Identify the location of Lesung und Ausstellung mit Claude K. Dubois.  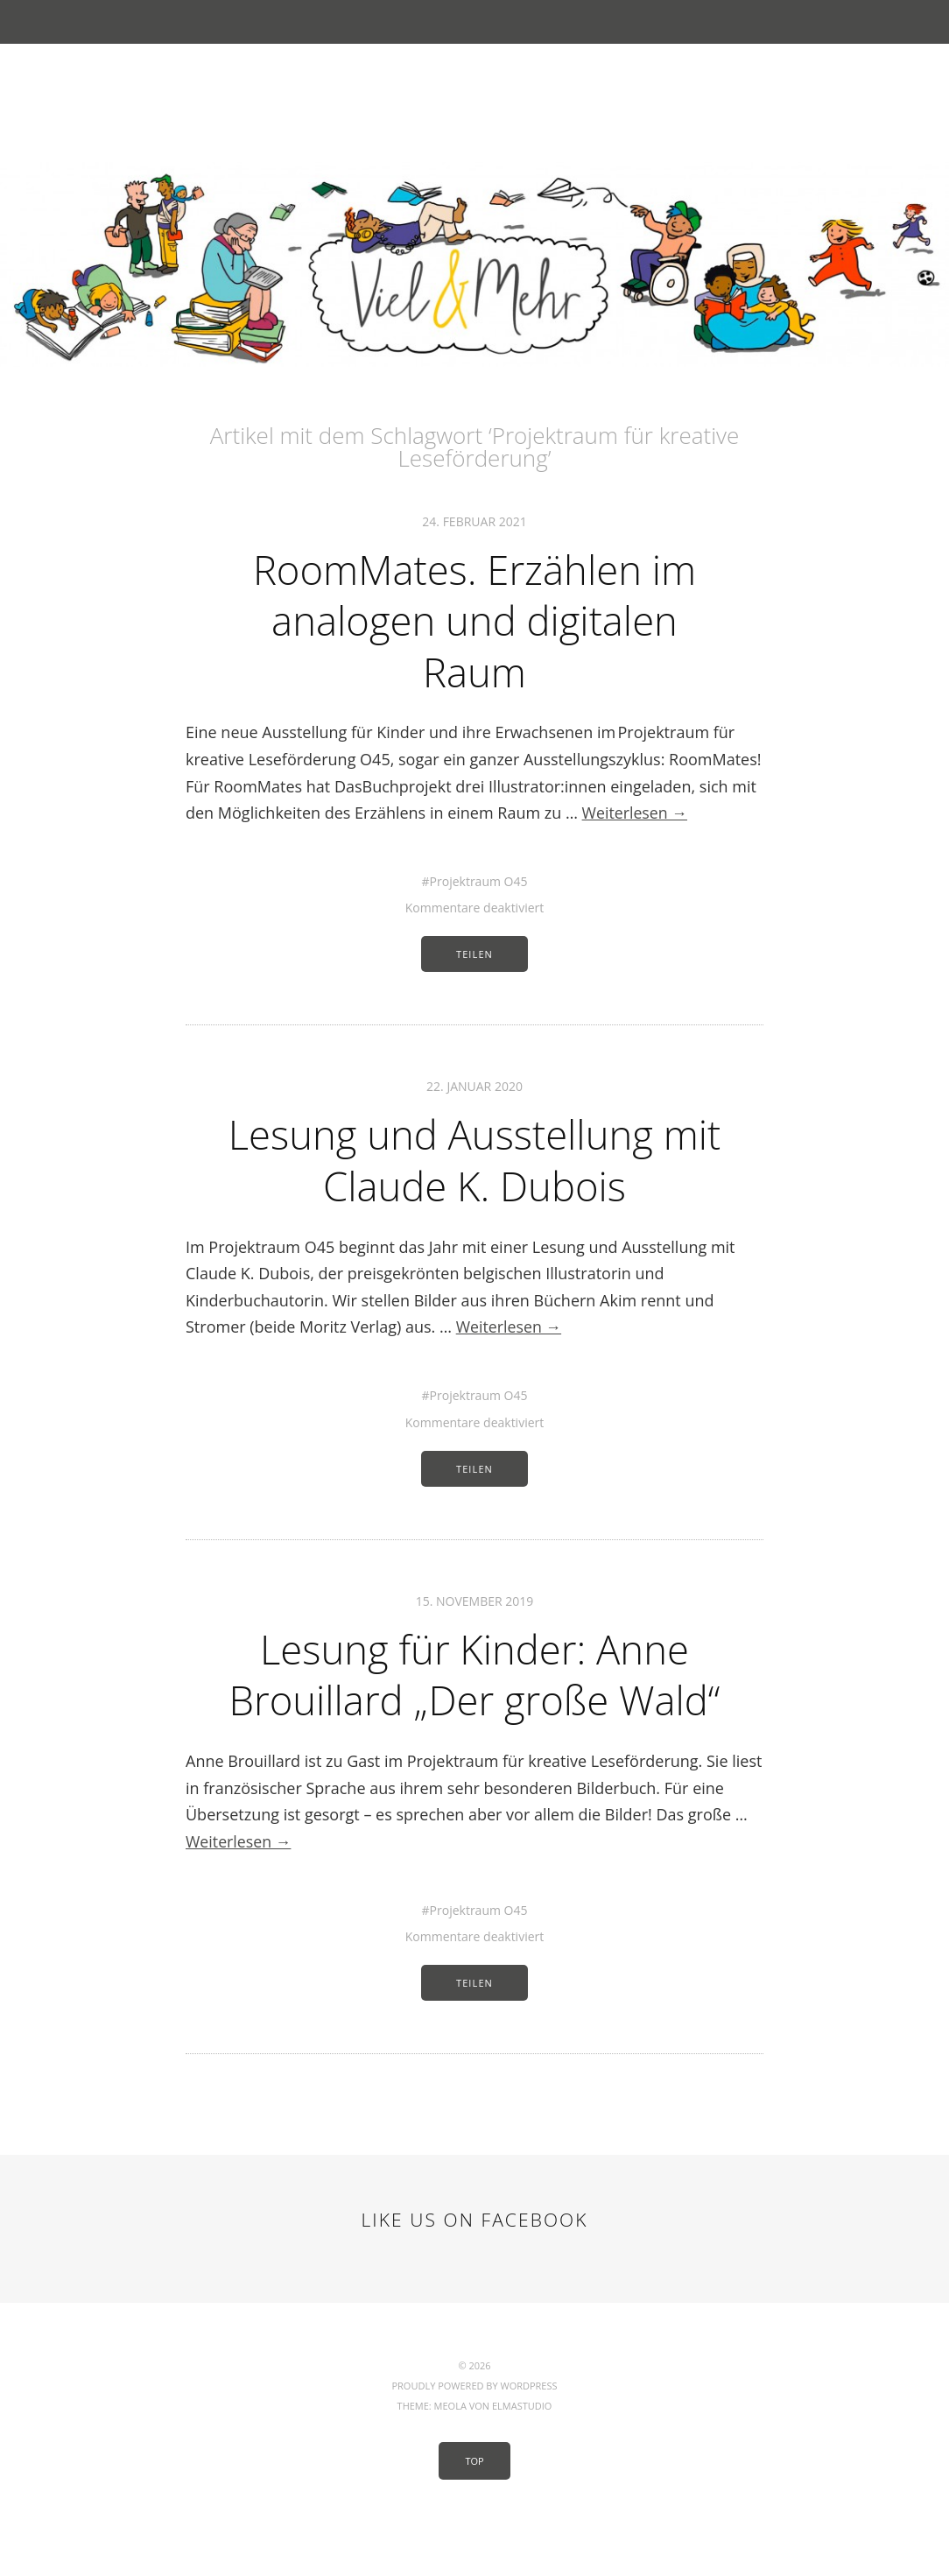
(474, 1156).